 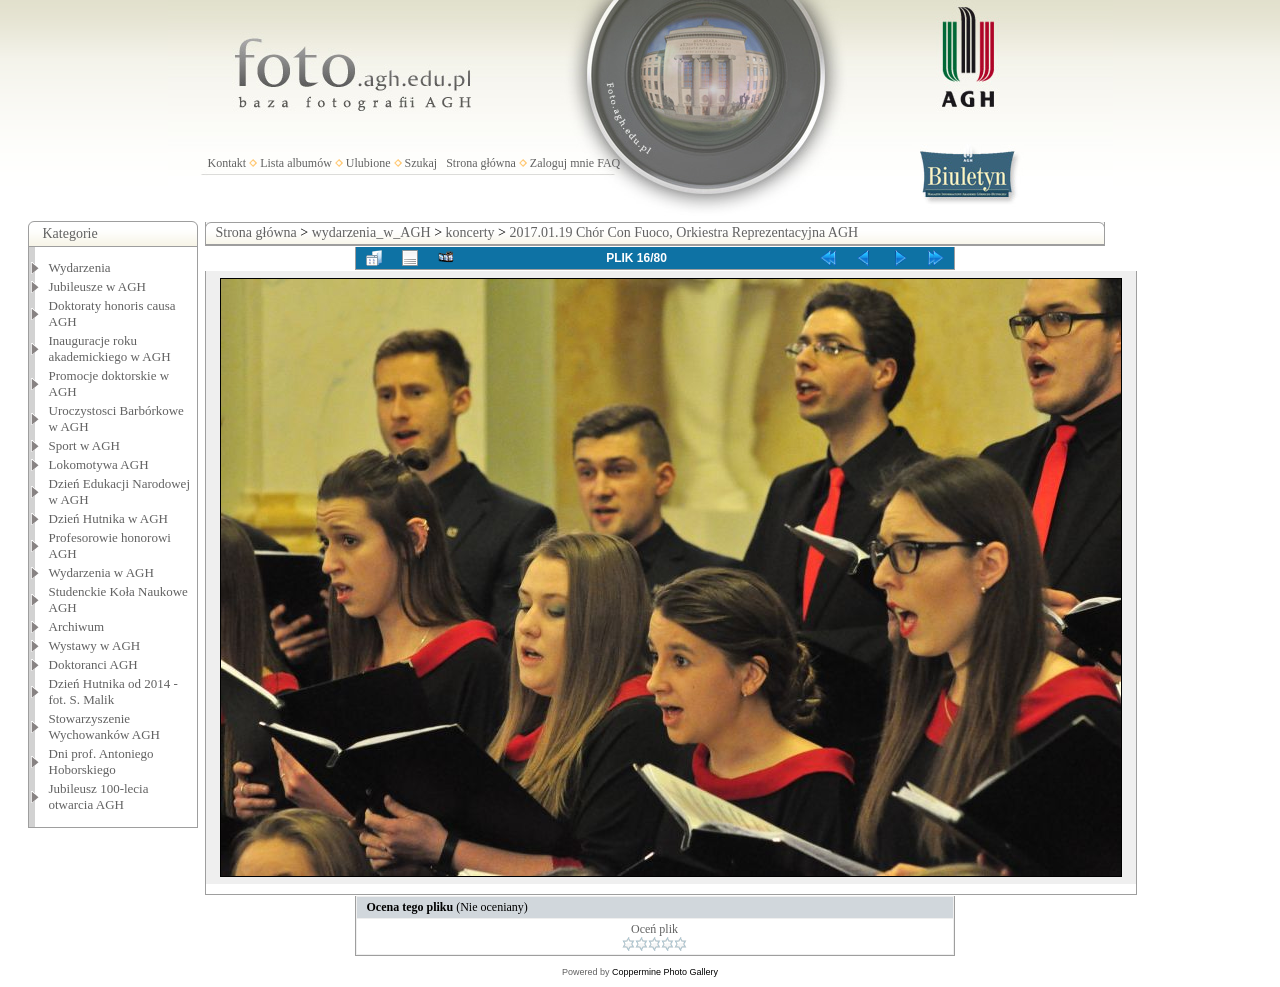 What do you see at coordinates (296, 163) in the screenshot?
I see `Lista albumów` at bounding box center [296, 163].